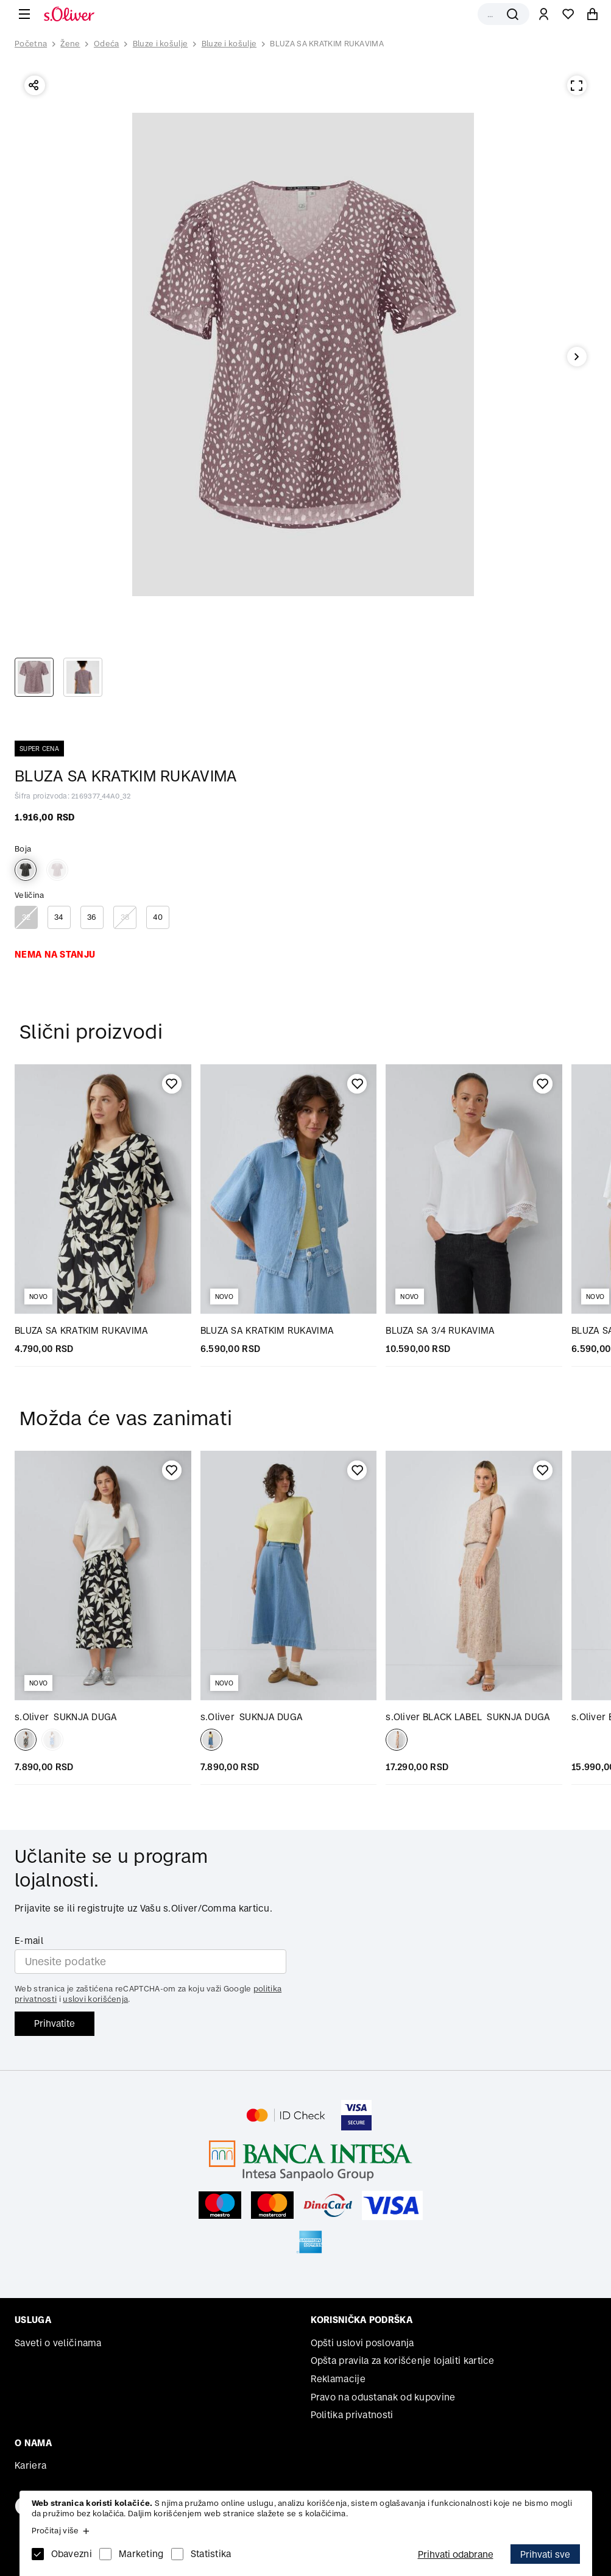 This screenshot has height=2576, width=611. I want to click on Saveti o veličinama, so click(58, 2343).